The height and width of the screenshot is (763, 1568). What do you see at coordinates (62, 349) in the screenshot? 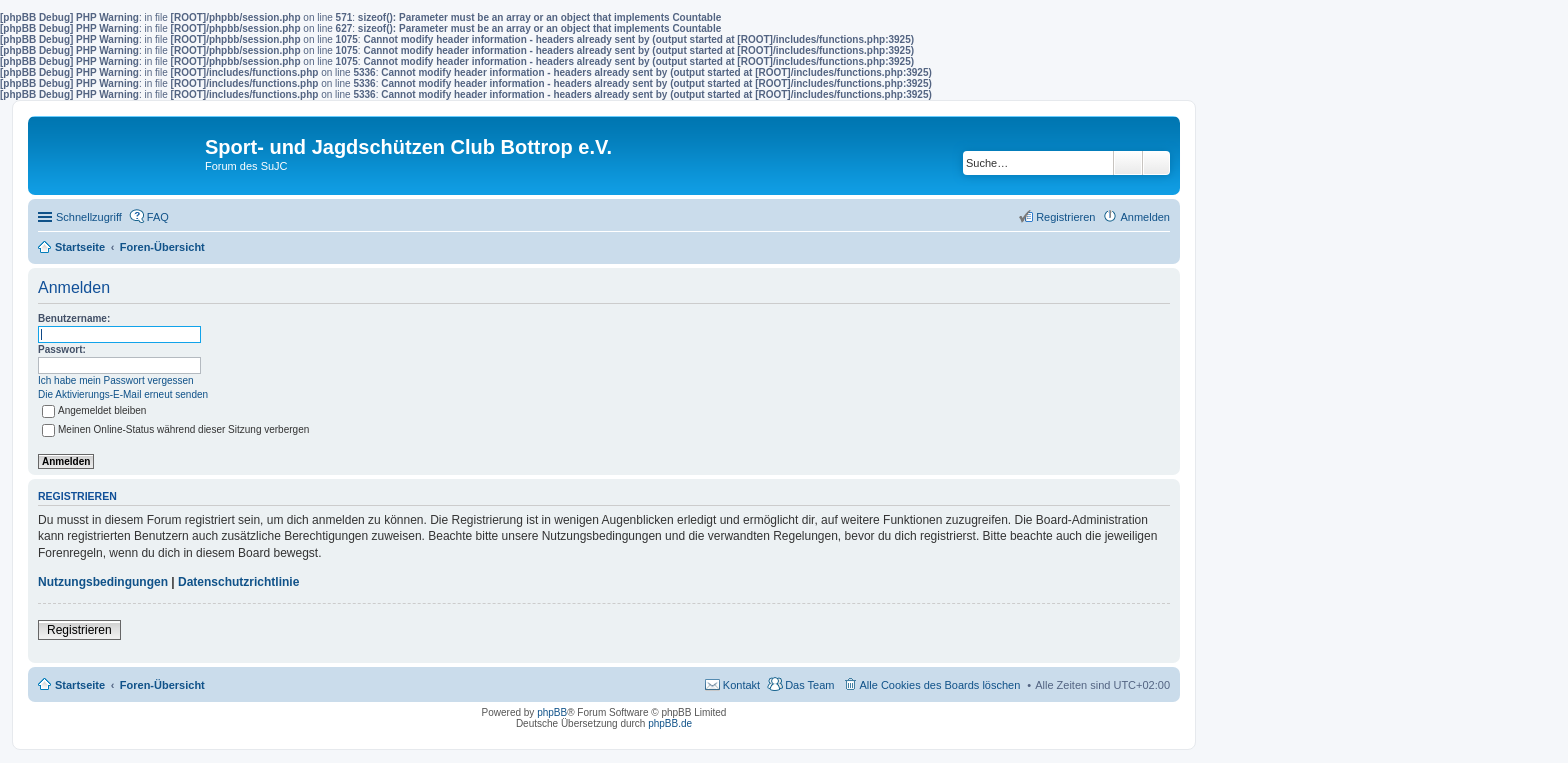
I see `Passwort:` at bounding box center [62, 349].